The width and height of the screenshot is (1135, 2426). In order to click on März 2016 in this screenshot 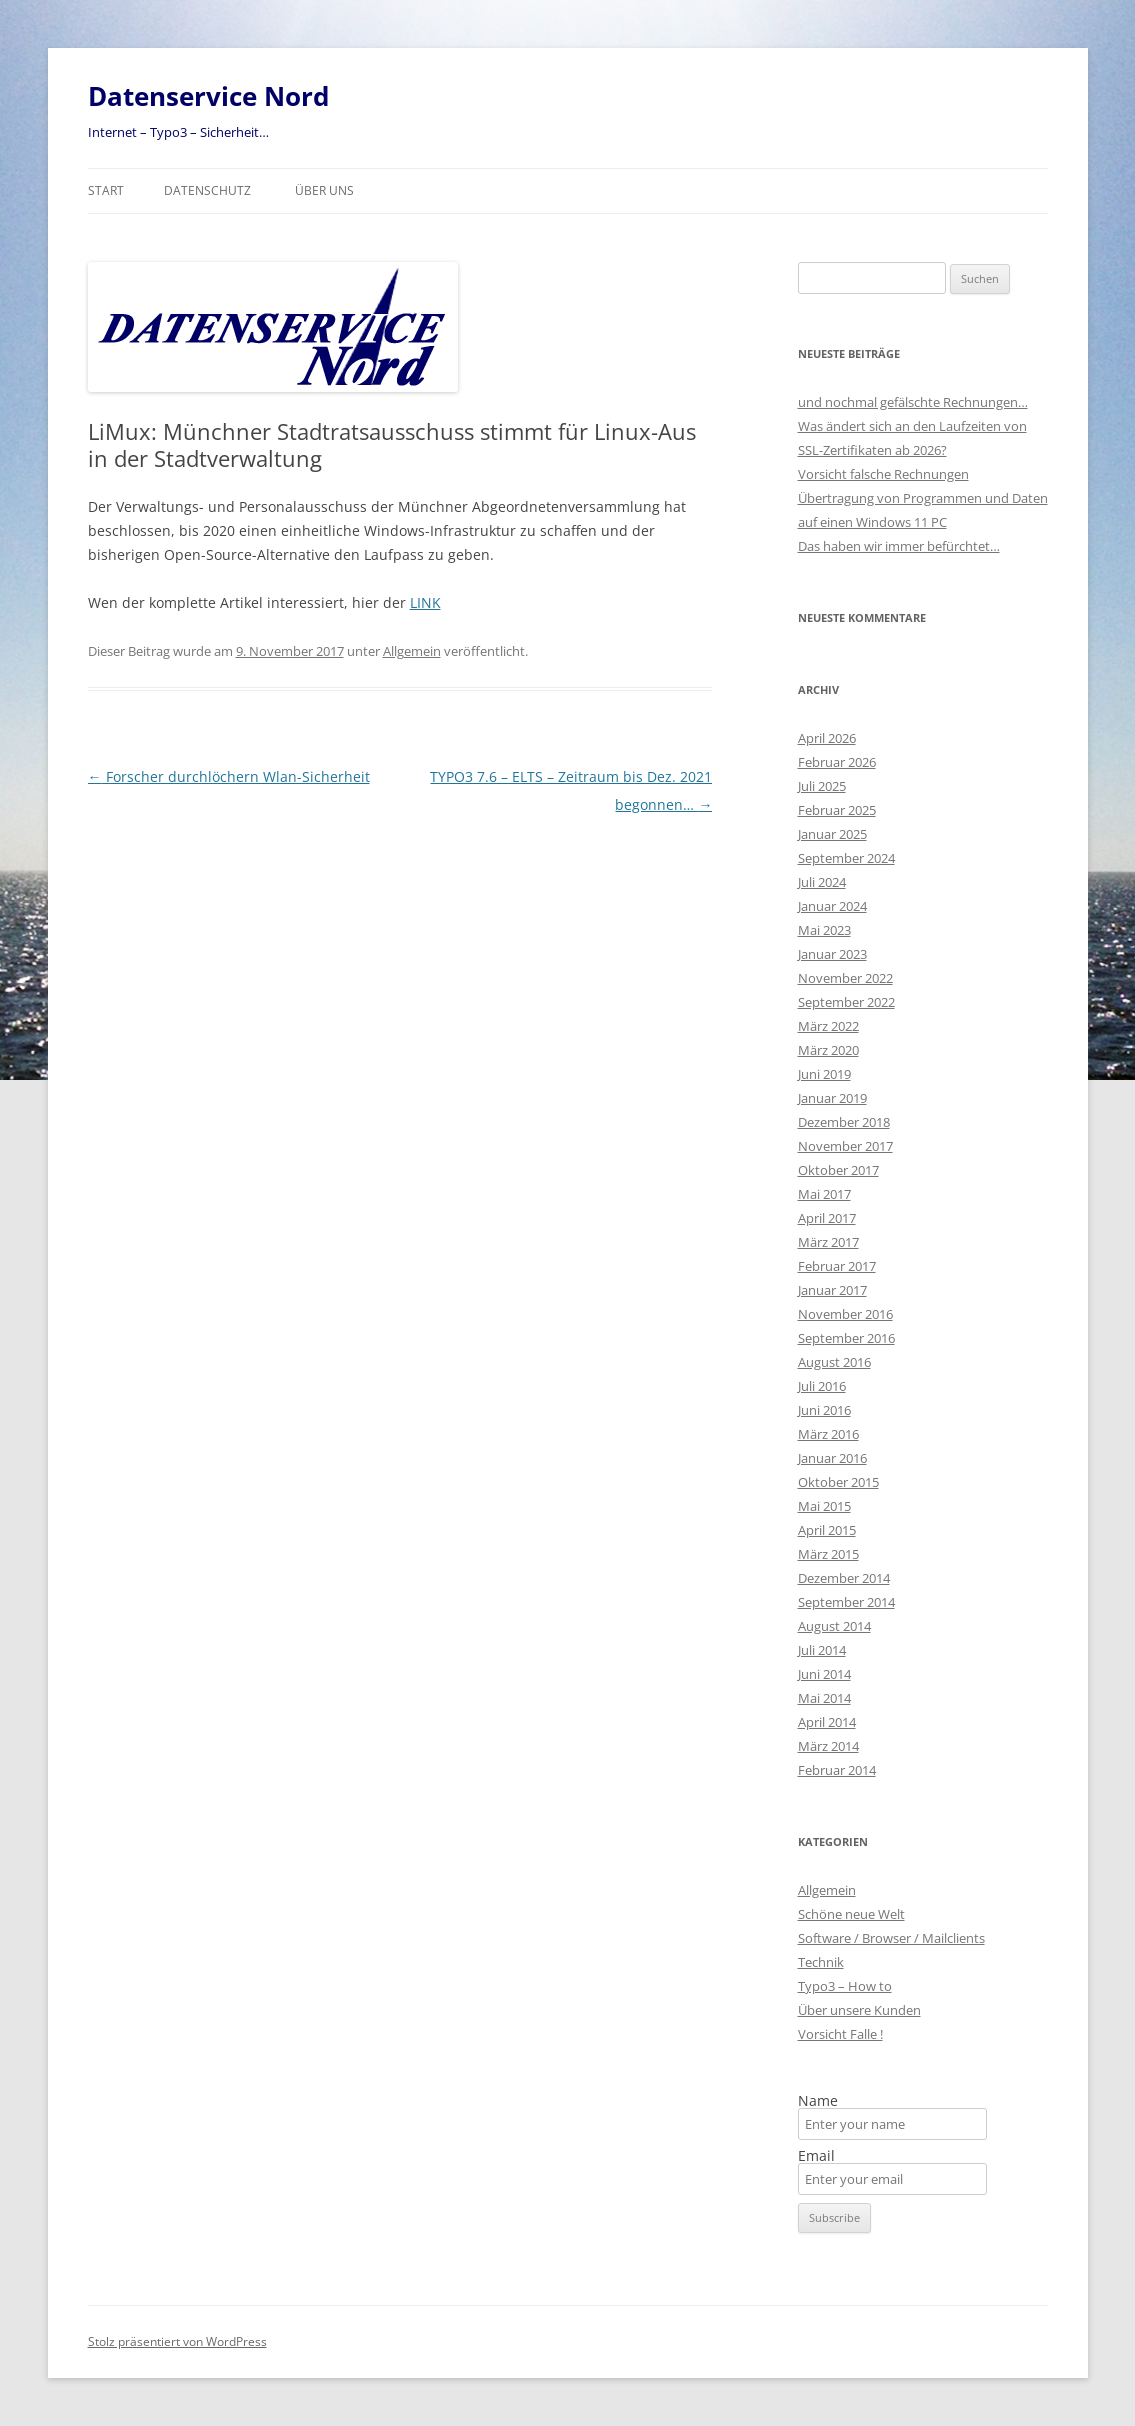, I will do `click(828, 1434)`.